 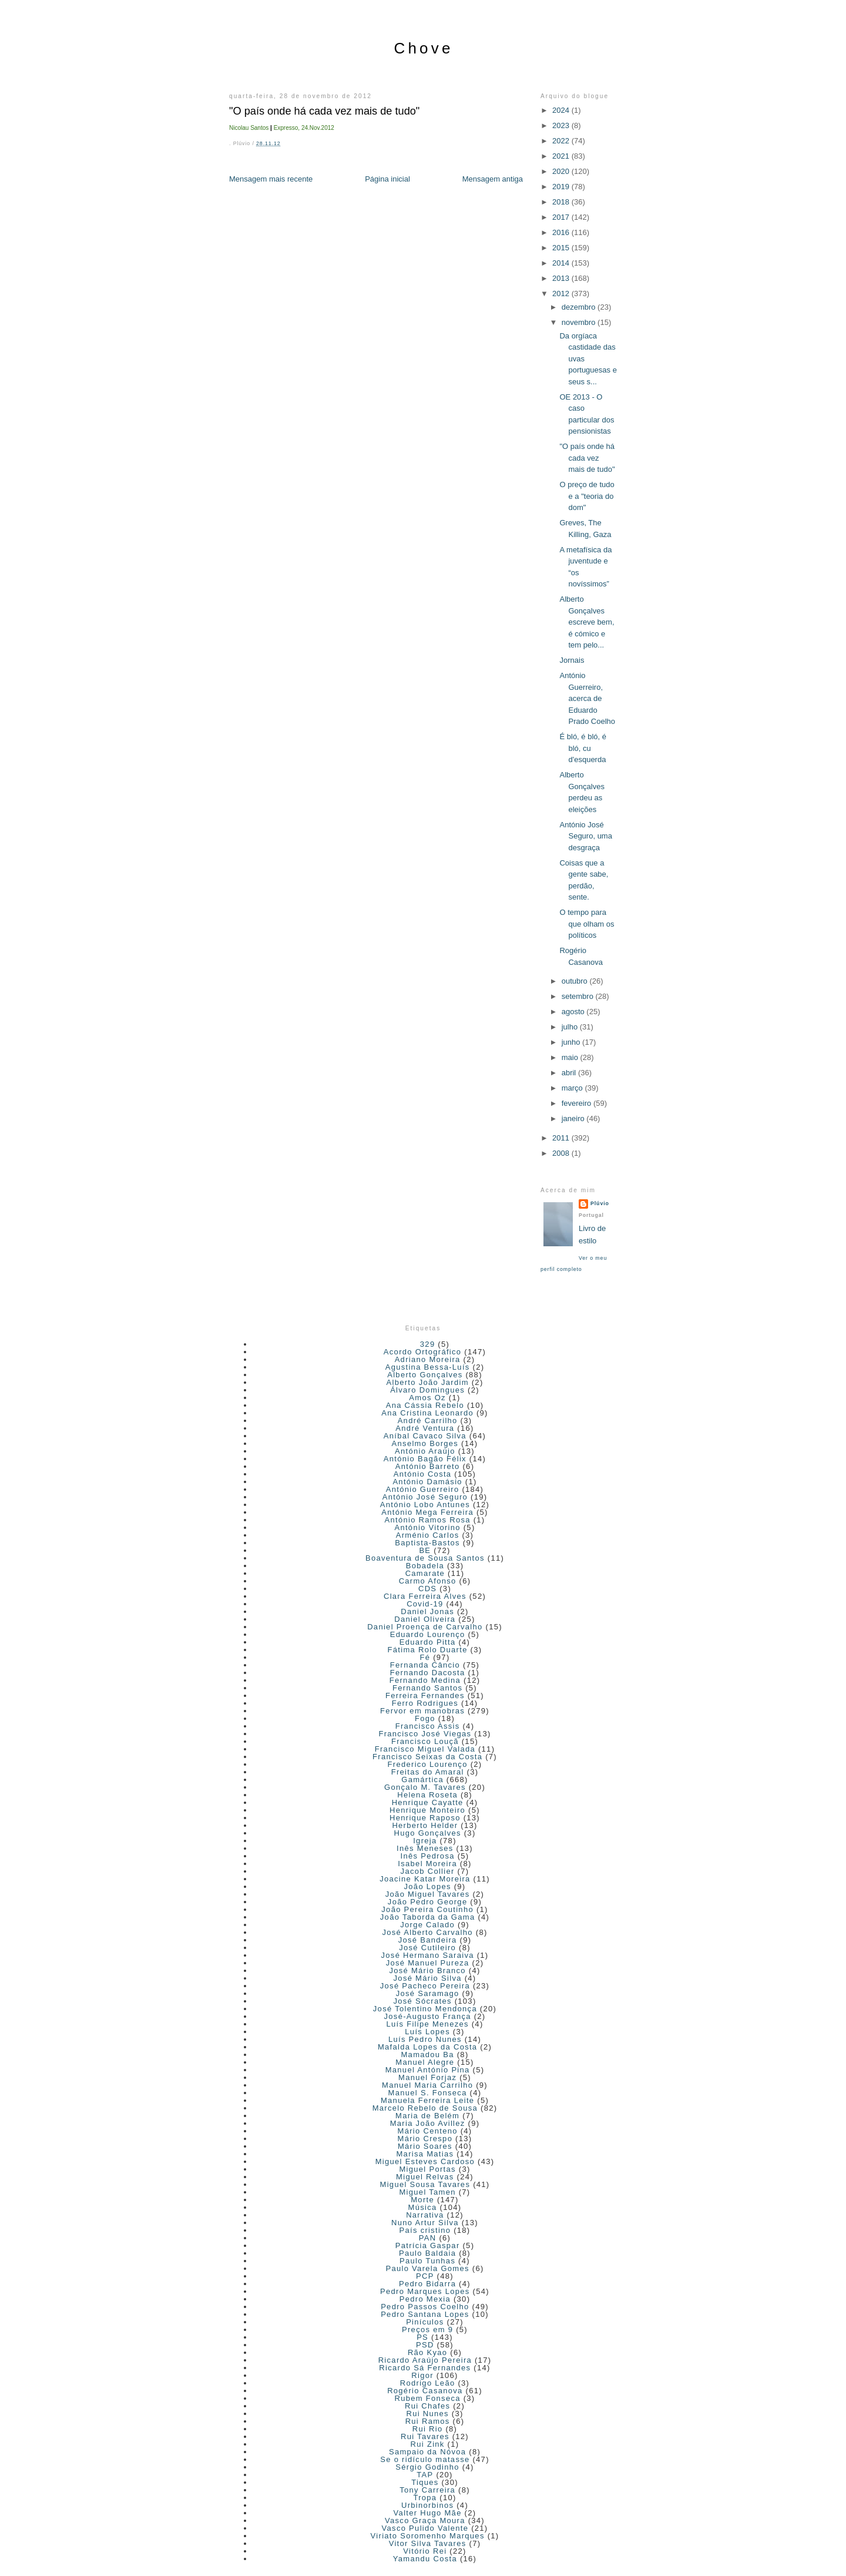 I want to click on António Vitorino, so click(x=427, y=1527).